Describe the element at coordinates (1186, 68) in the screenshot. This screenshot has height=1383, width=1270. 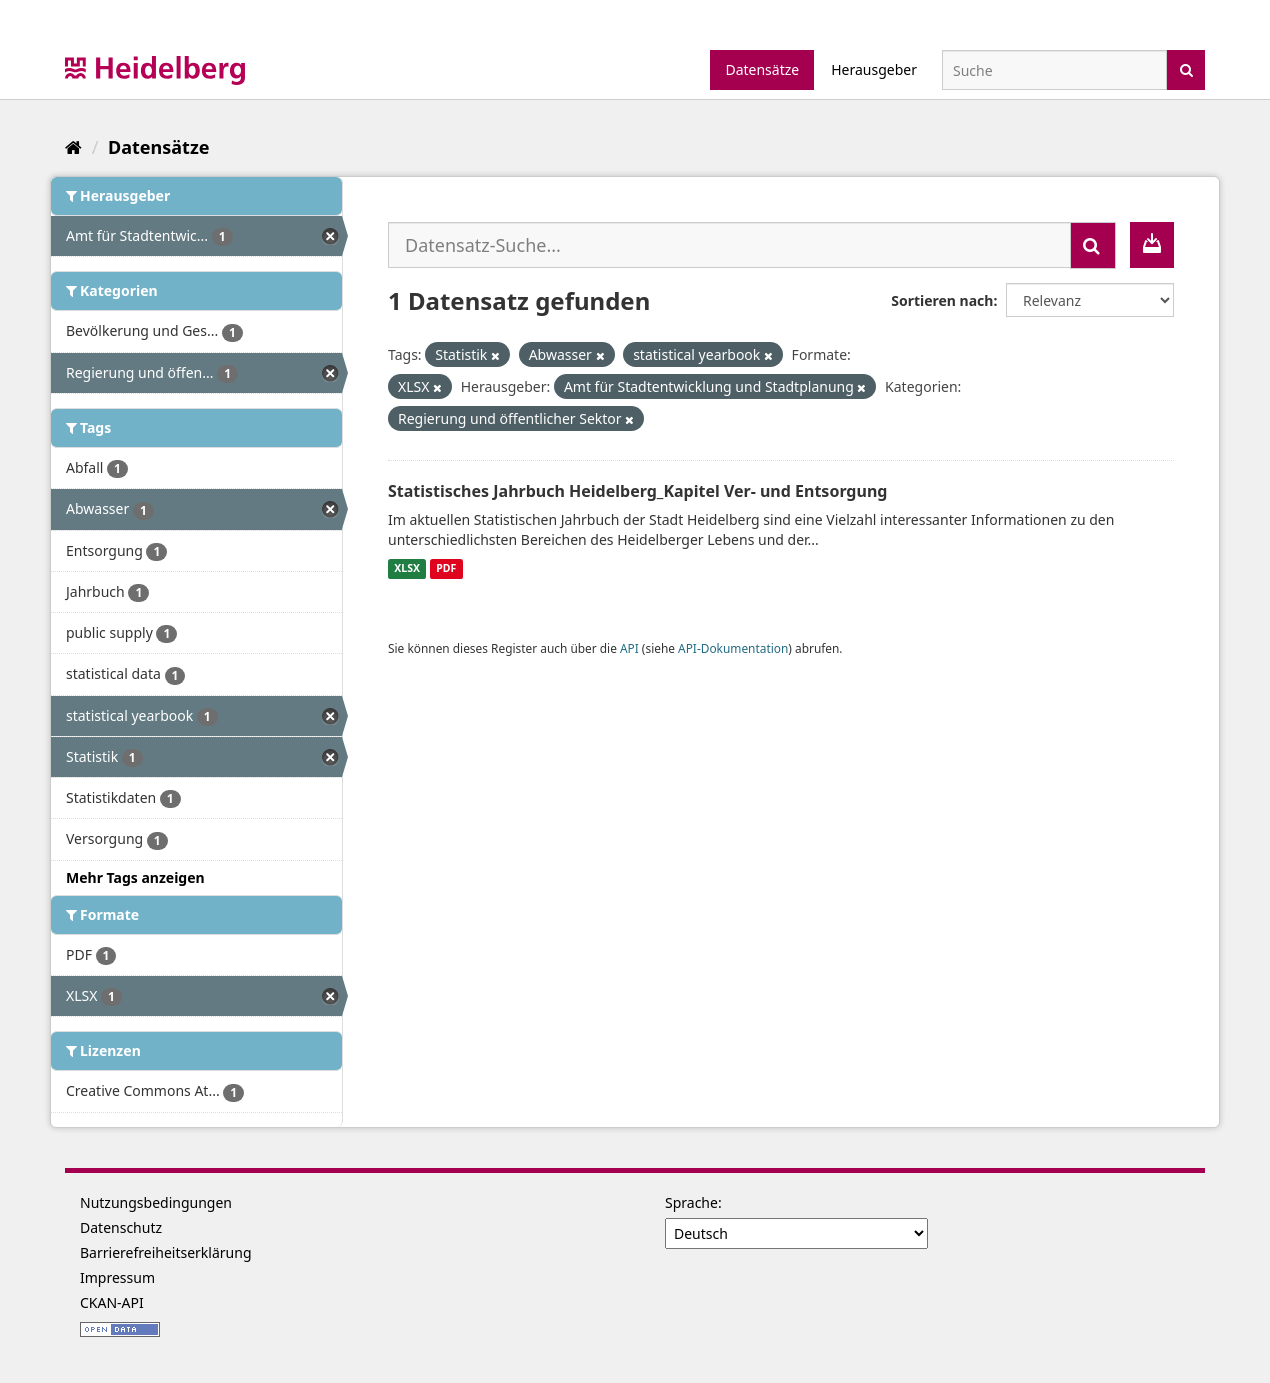
I see `[Absenden]` at that location.